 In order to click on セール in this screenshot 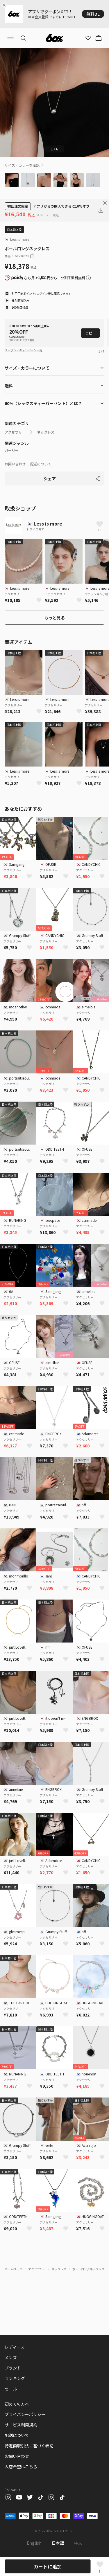, I will do `click(11, 2389)`.